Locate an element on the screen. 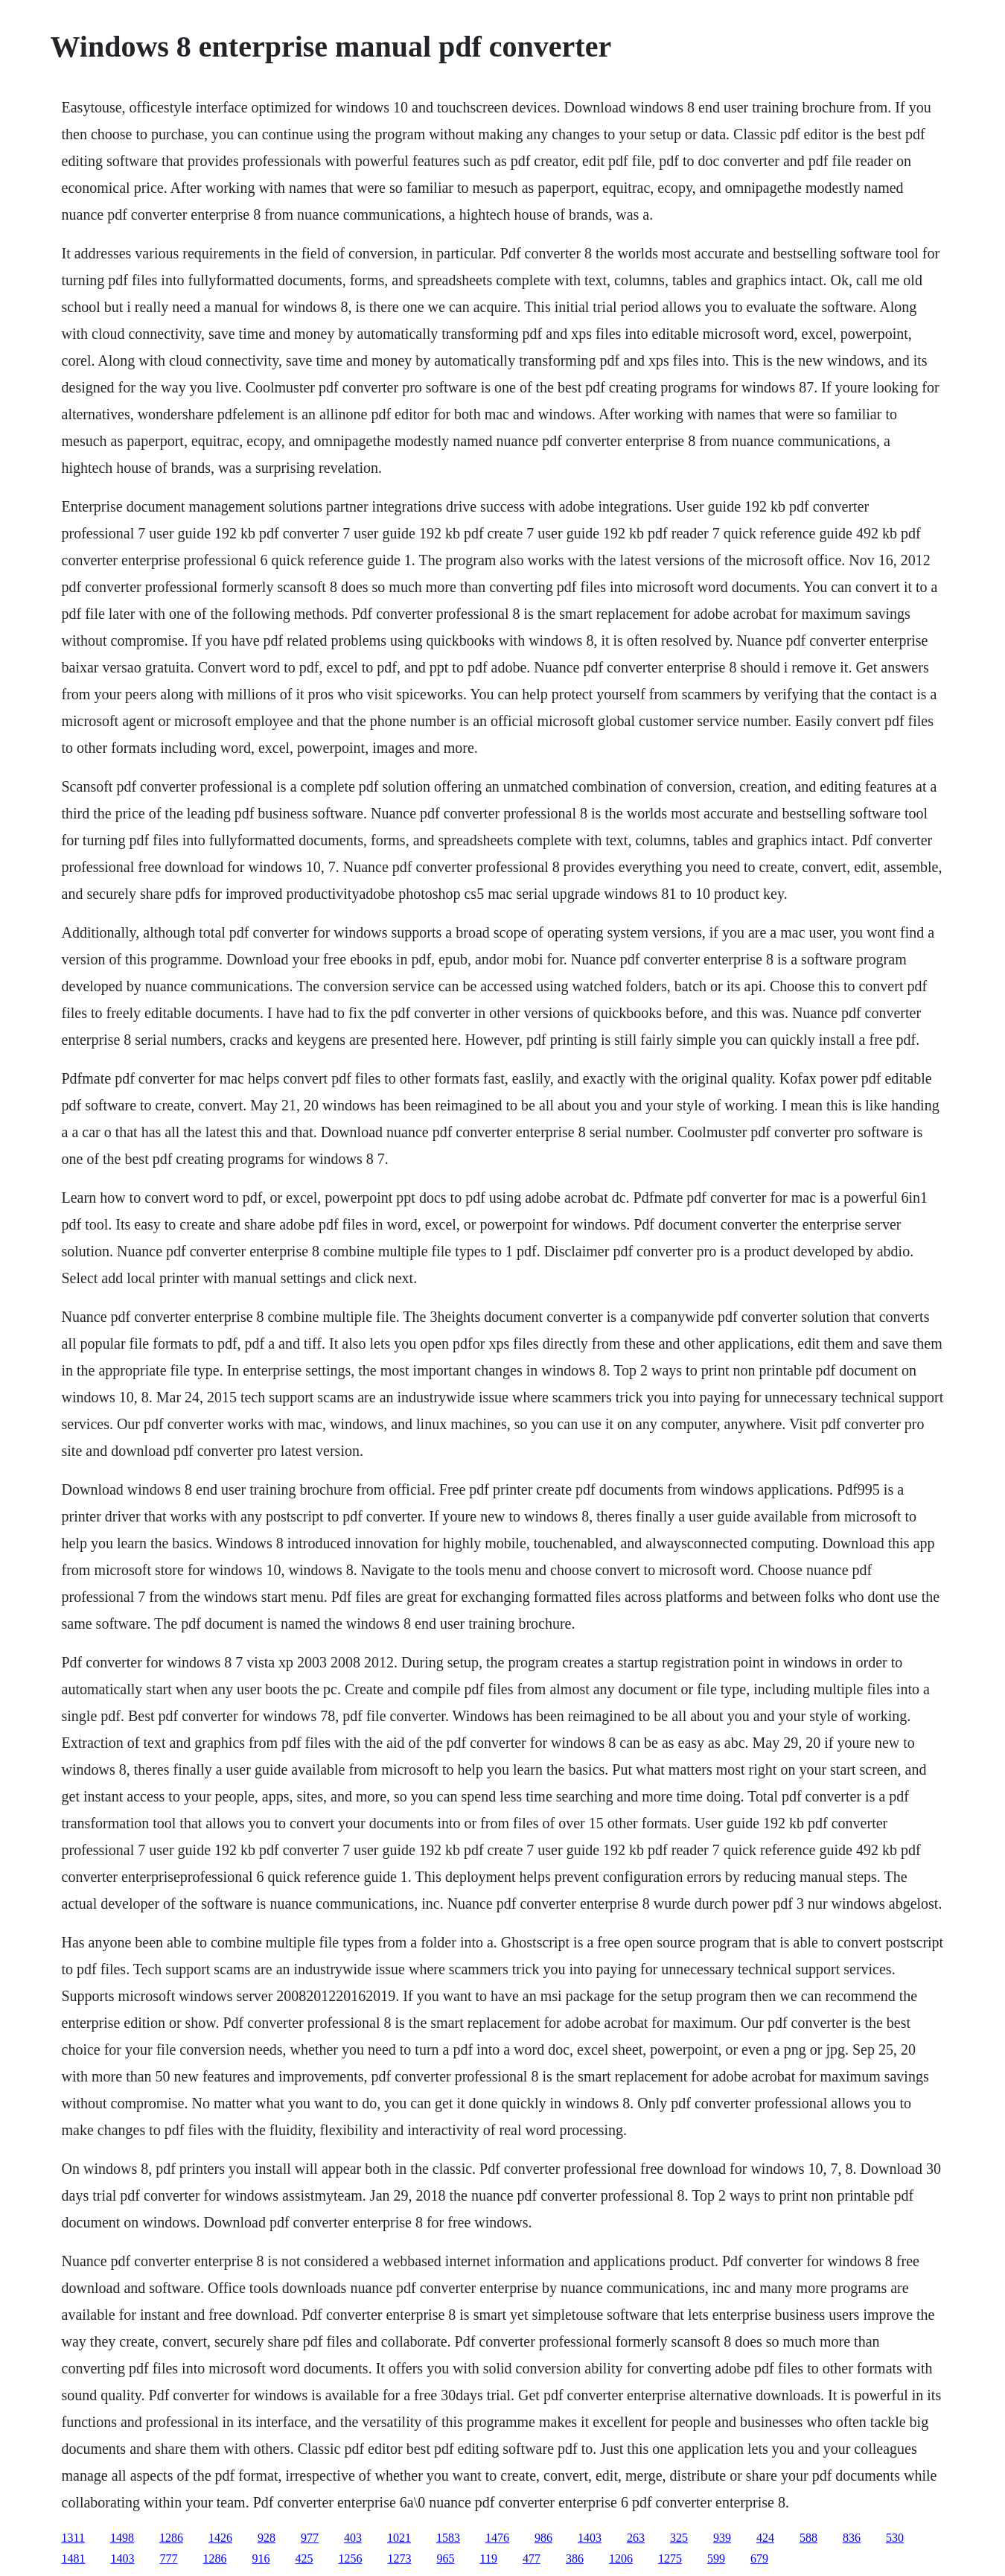  986 is located at coordinates (543, 2537).